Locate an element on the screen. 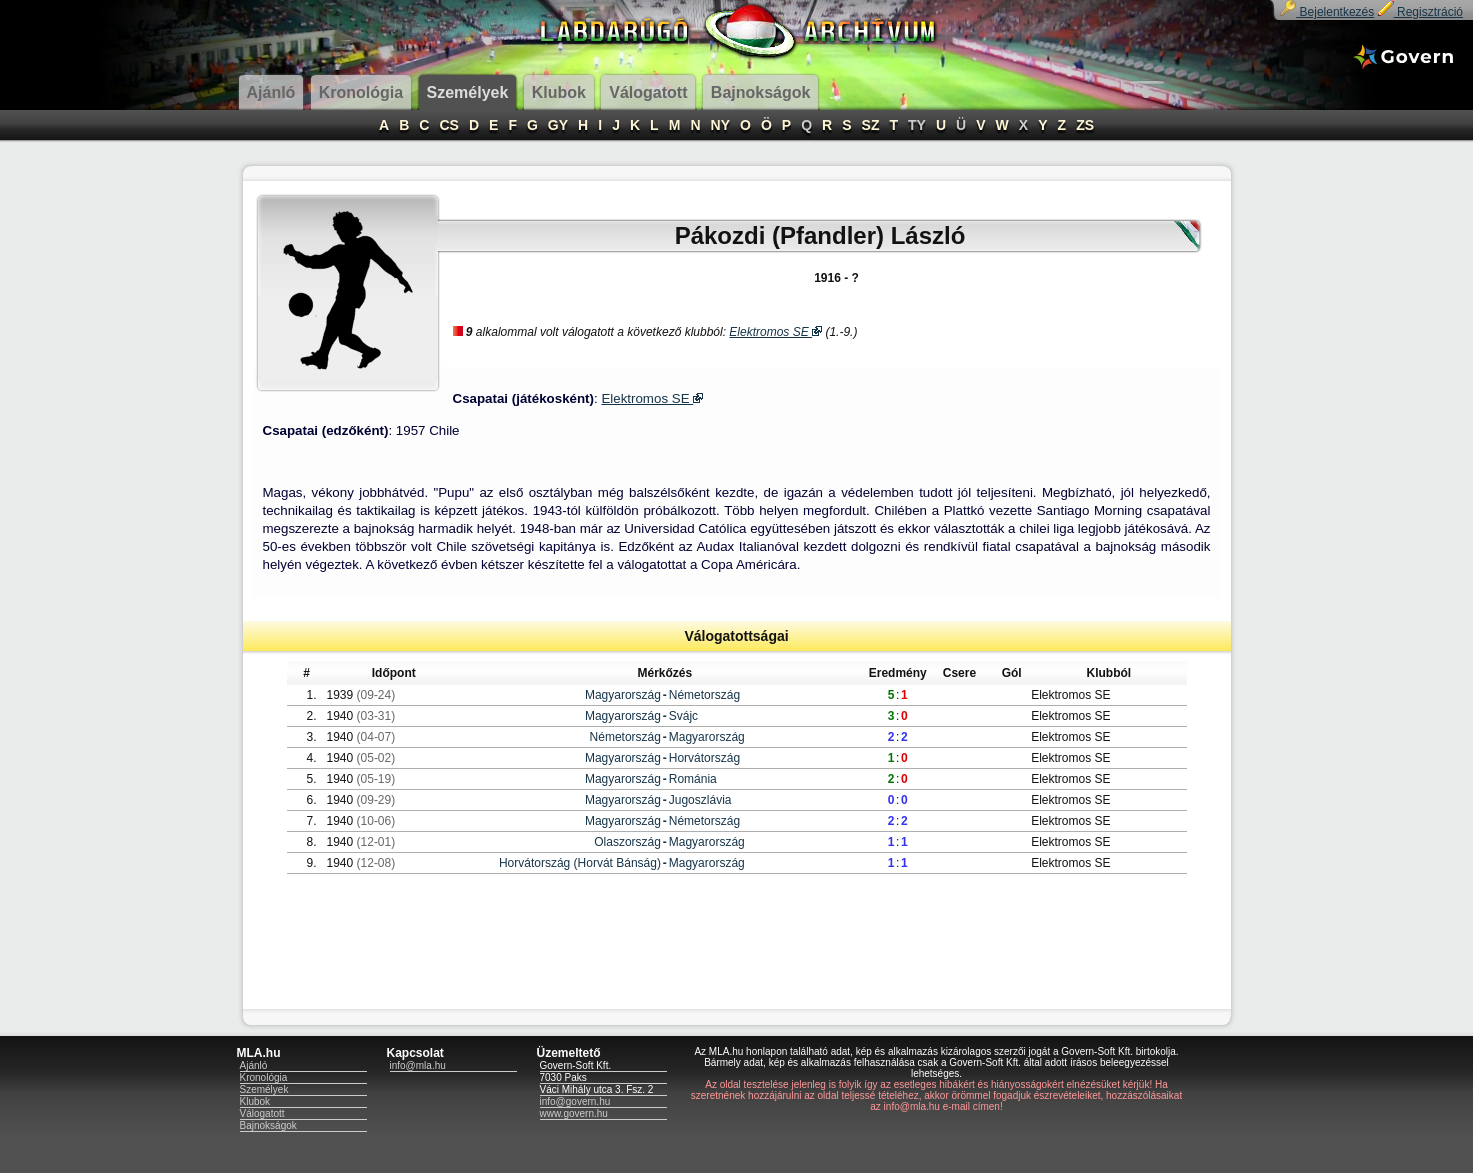 The image size is (1473, 1173). Horvátország is located at coordinates (704, 758).